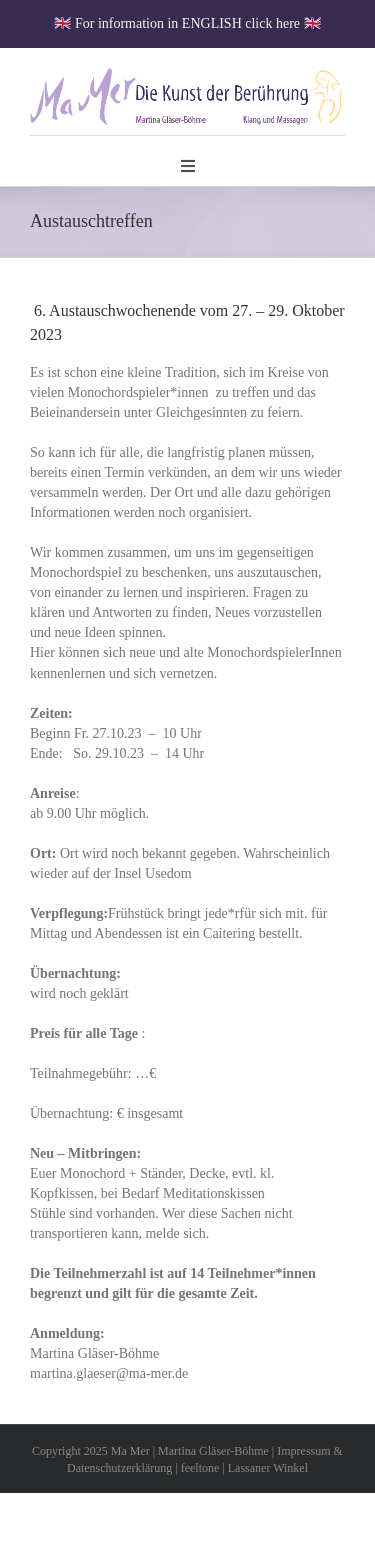 The image size is (375, 1543). What do you see at coordinates (268, 1468) in the screenshot?
I see `Lassaner Winkel` at bounding box center [268, 1468].